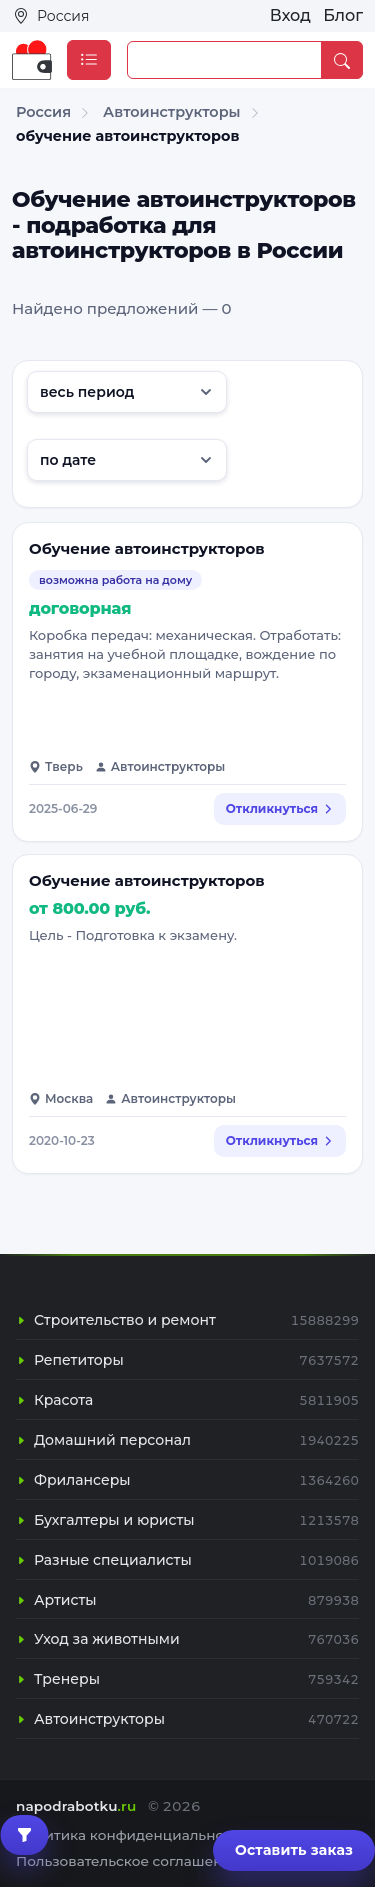  Describe the element at coordinates (224, 60) in the screenshot. I see `[Example text with button addon]` at that location.